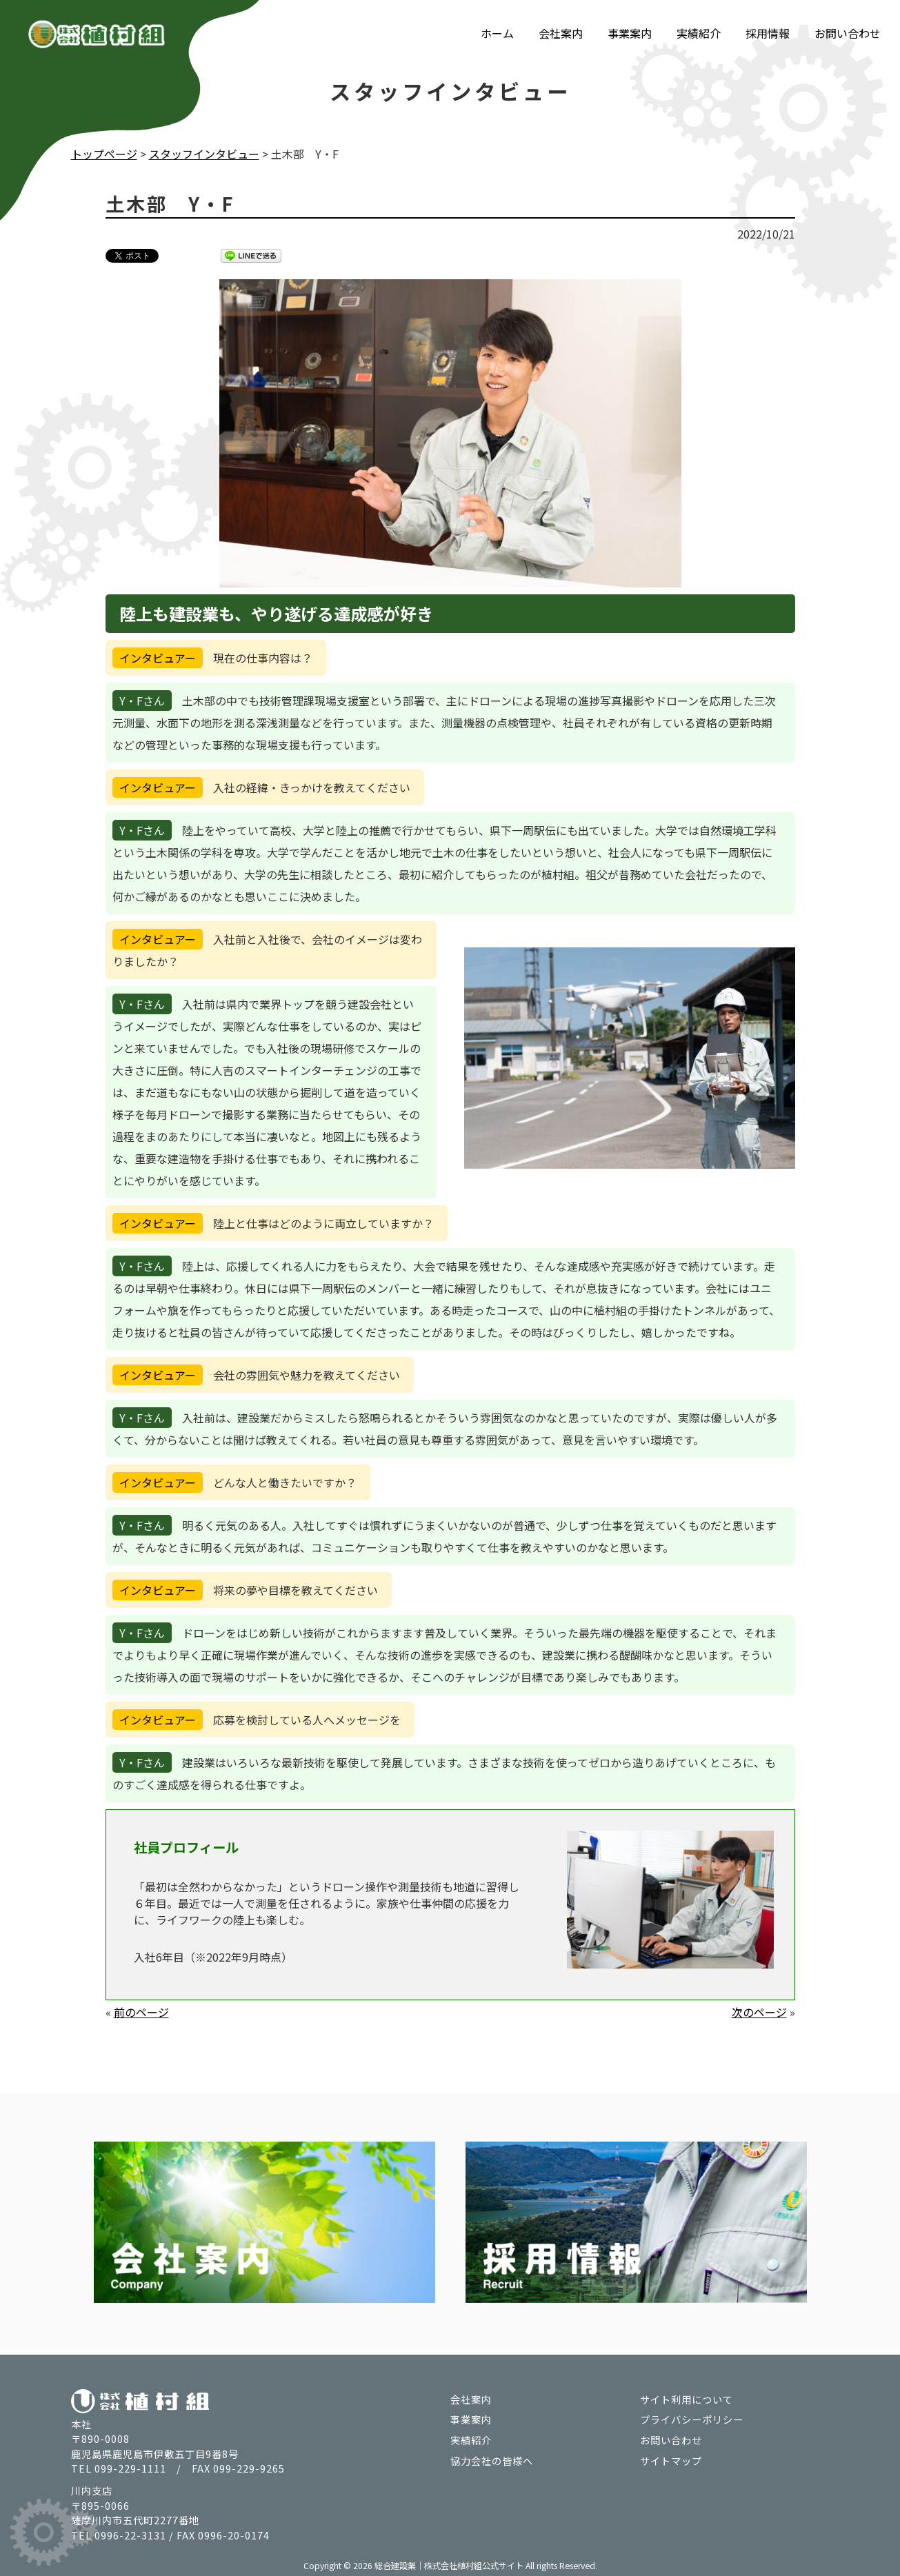 This screenshot has width=900, height=2576. What do you see at coordinates (847, 33) in the screenshot?
I see `お問い合わせ` at bounding box center [847, 33].